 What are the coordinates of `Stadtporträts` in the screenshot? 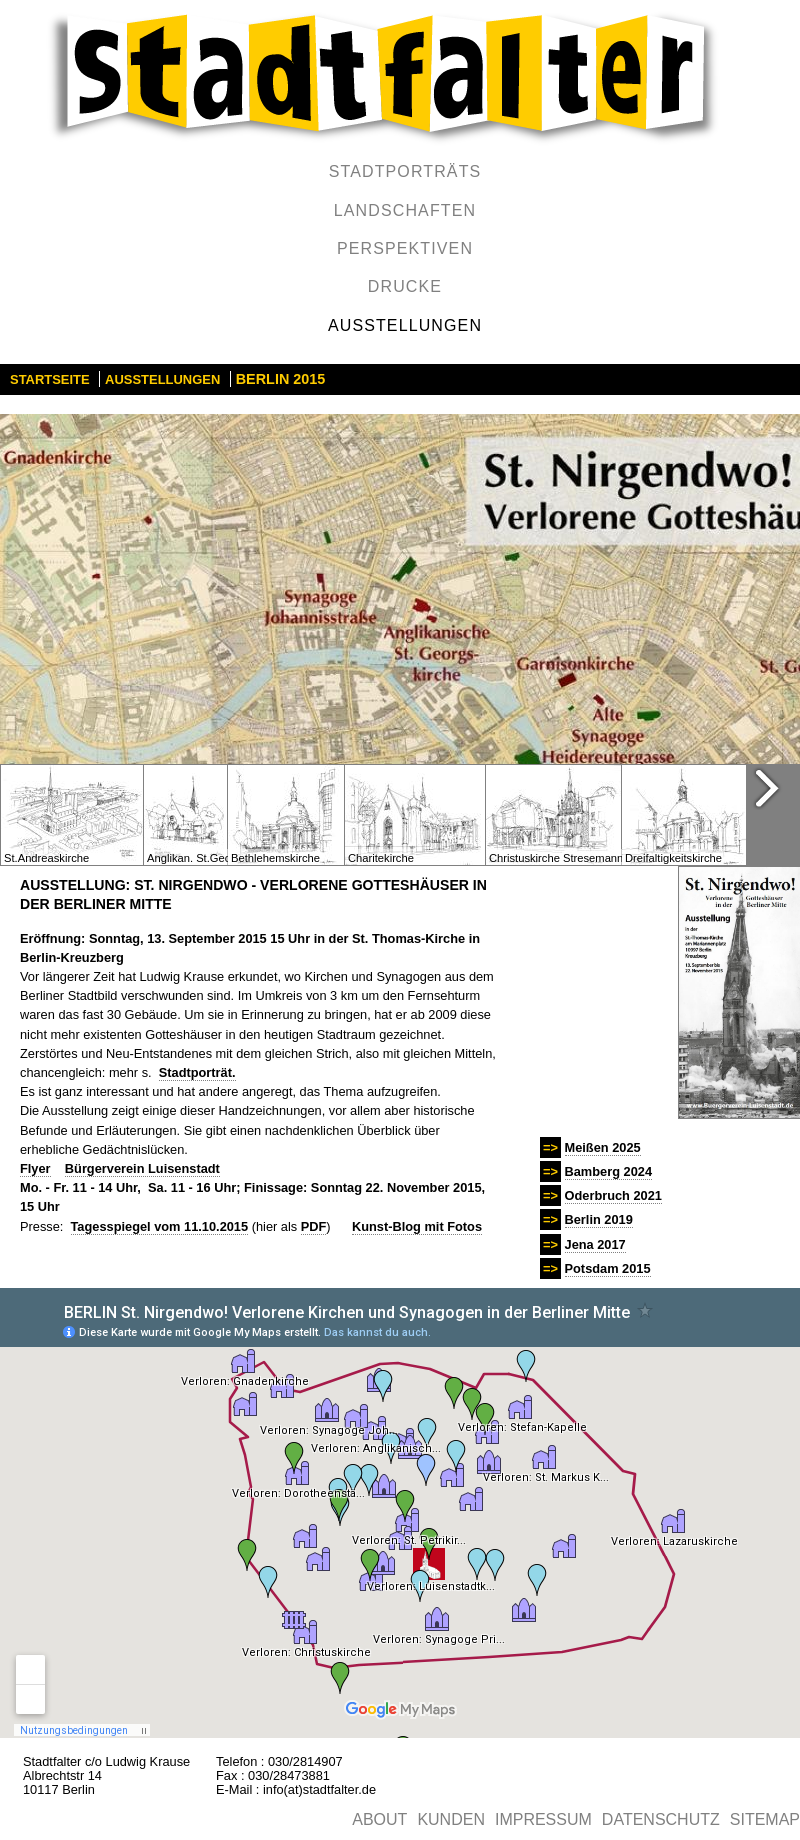 It's located at (405, 171).